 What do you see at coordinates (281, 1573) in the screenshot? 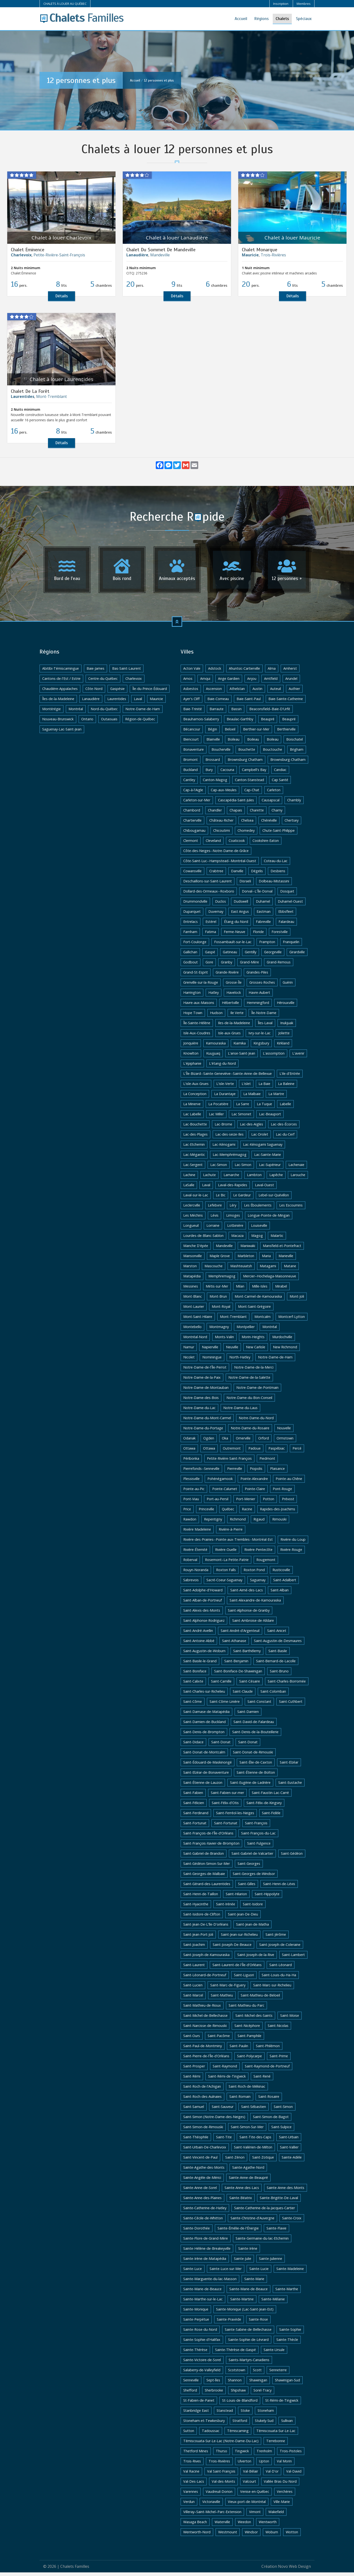
I see `Rusticoville` at bounding box center [281, 1573].